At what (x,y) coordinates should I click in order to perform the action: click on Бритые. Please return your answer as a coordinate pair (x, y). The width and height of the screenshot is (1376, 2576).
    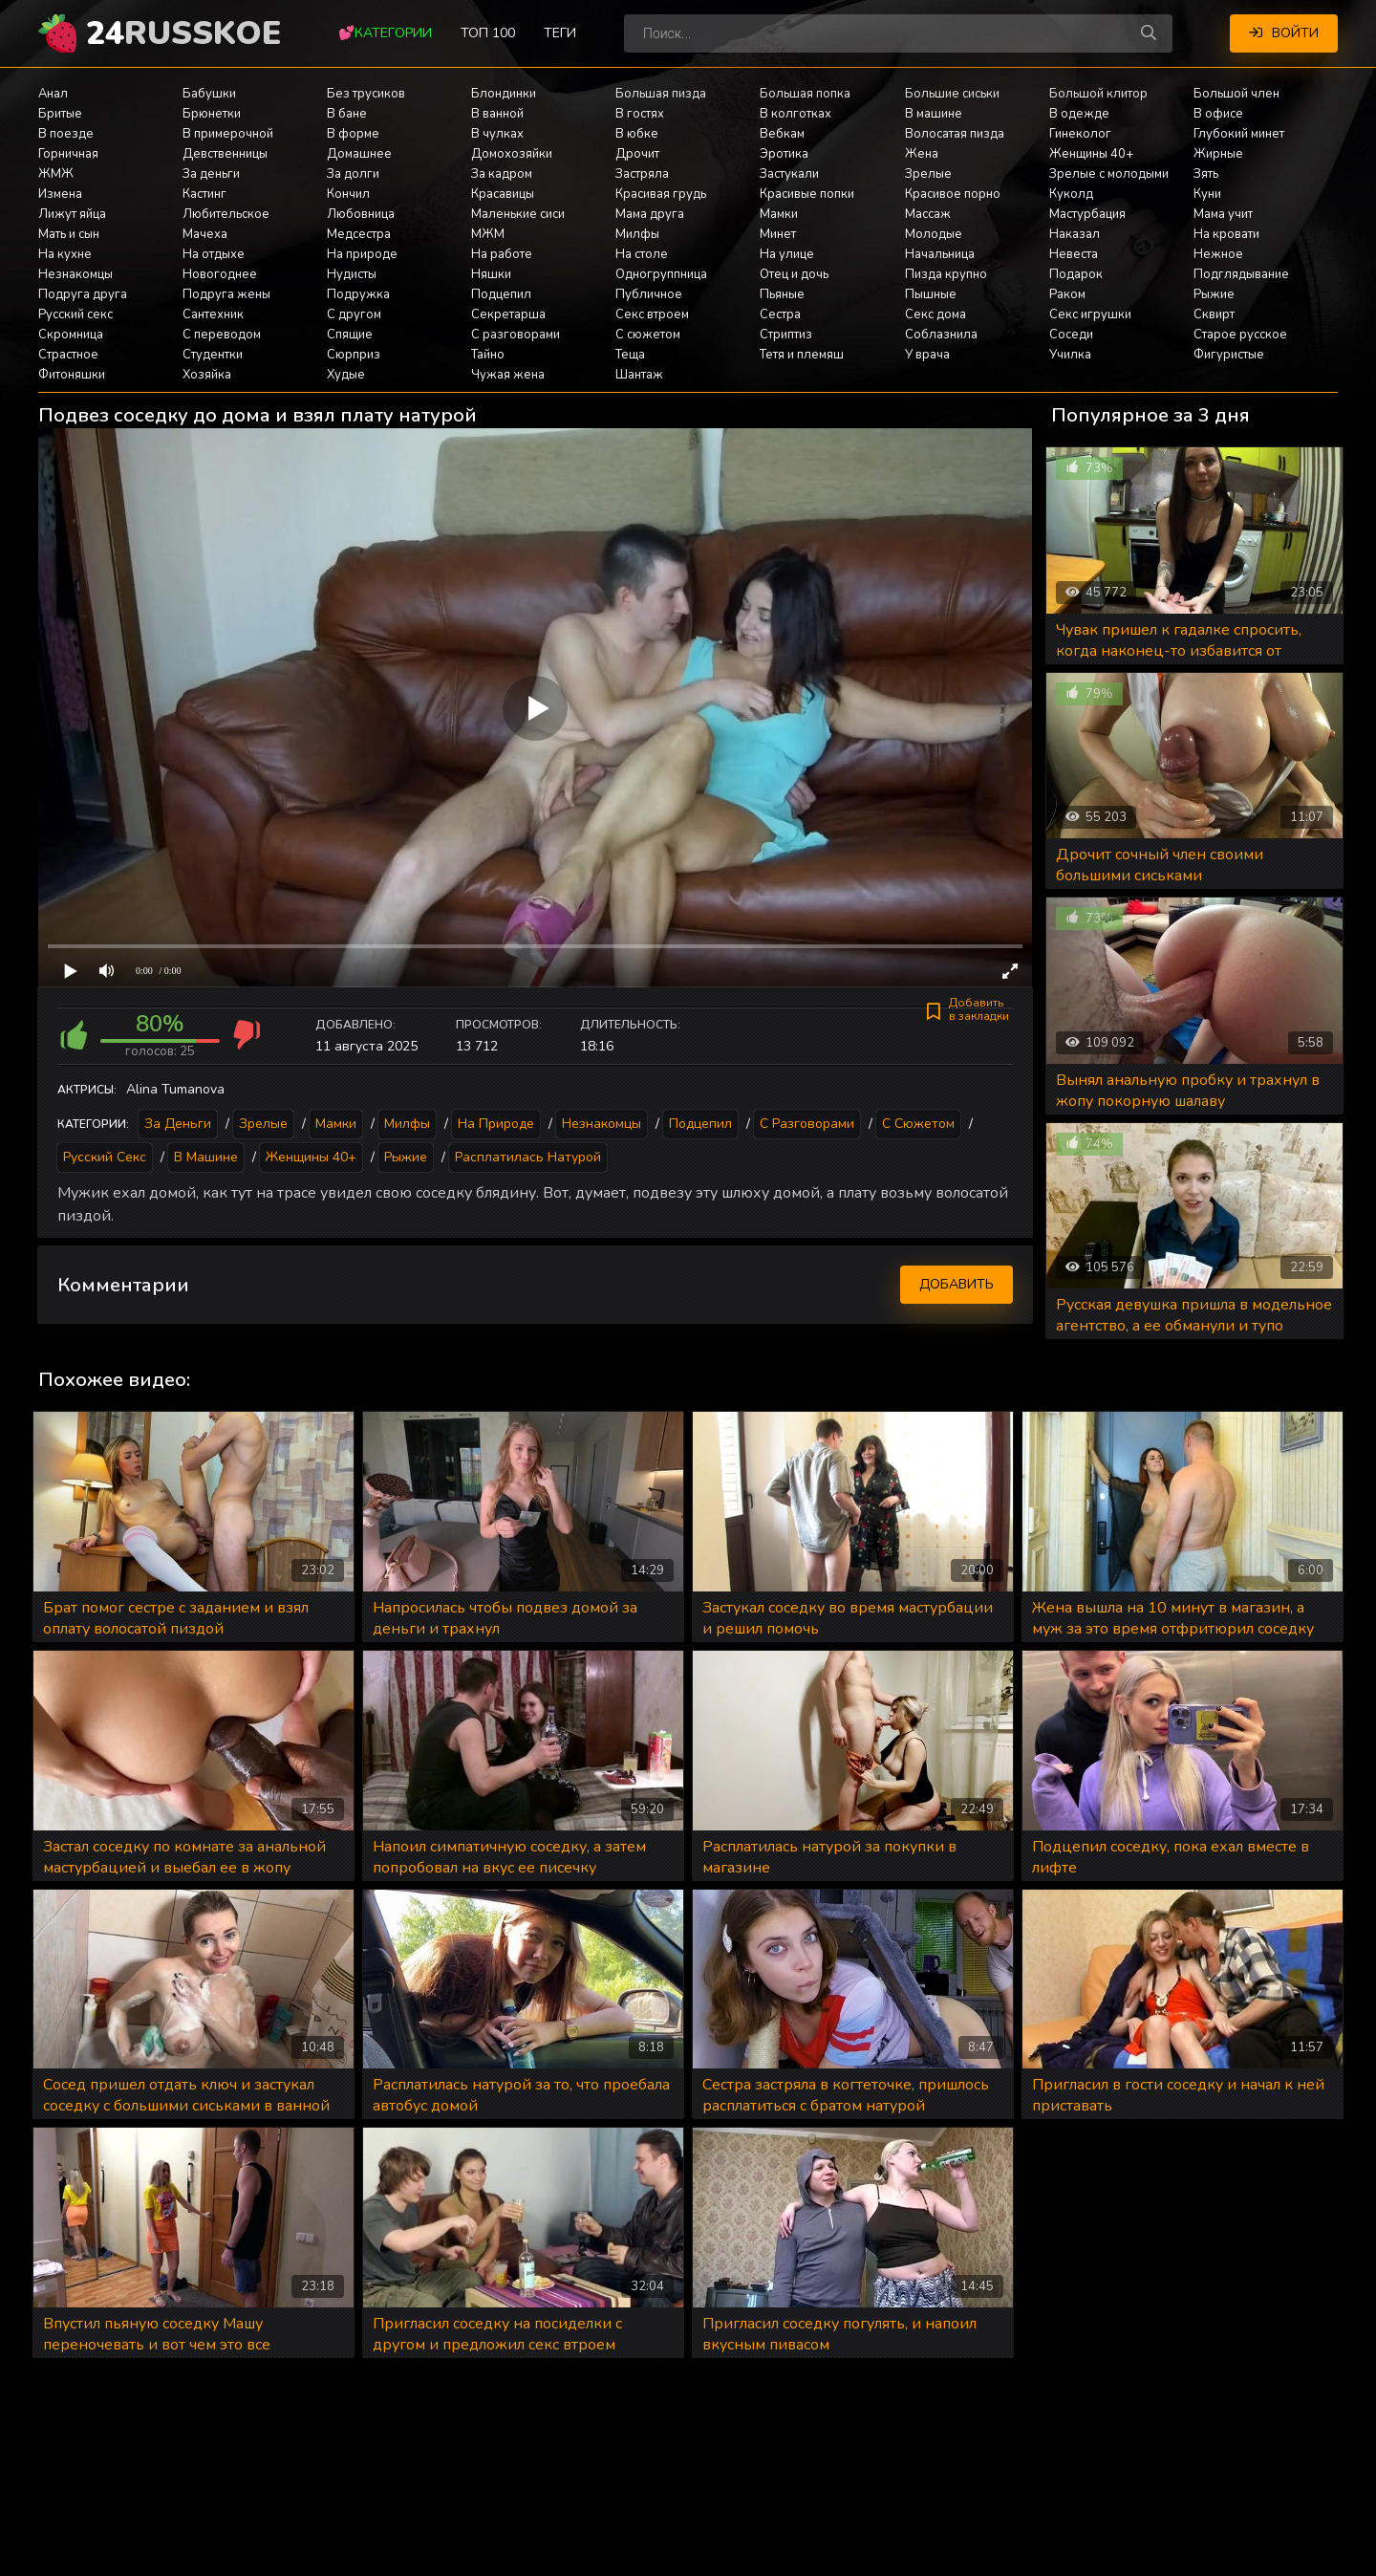
    Looking at the image, I should click on (60, 113).